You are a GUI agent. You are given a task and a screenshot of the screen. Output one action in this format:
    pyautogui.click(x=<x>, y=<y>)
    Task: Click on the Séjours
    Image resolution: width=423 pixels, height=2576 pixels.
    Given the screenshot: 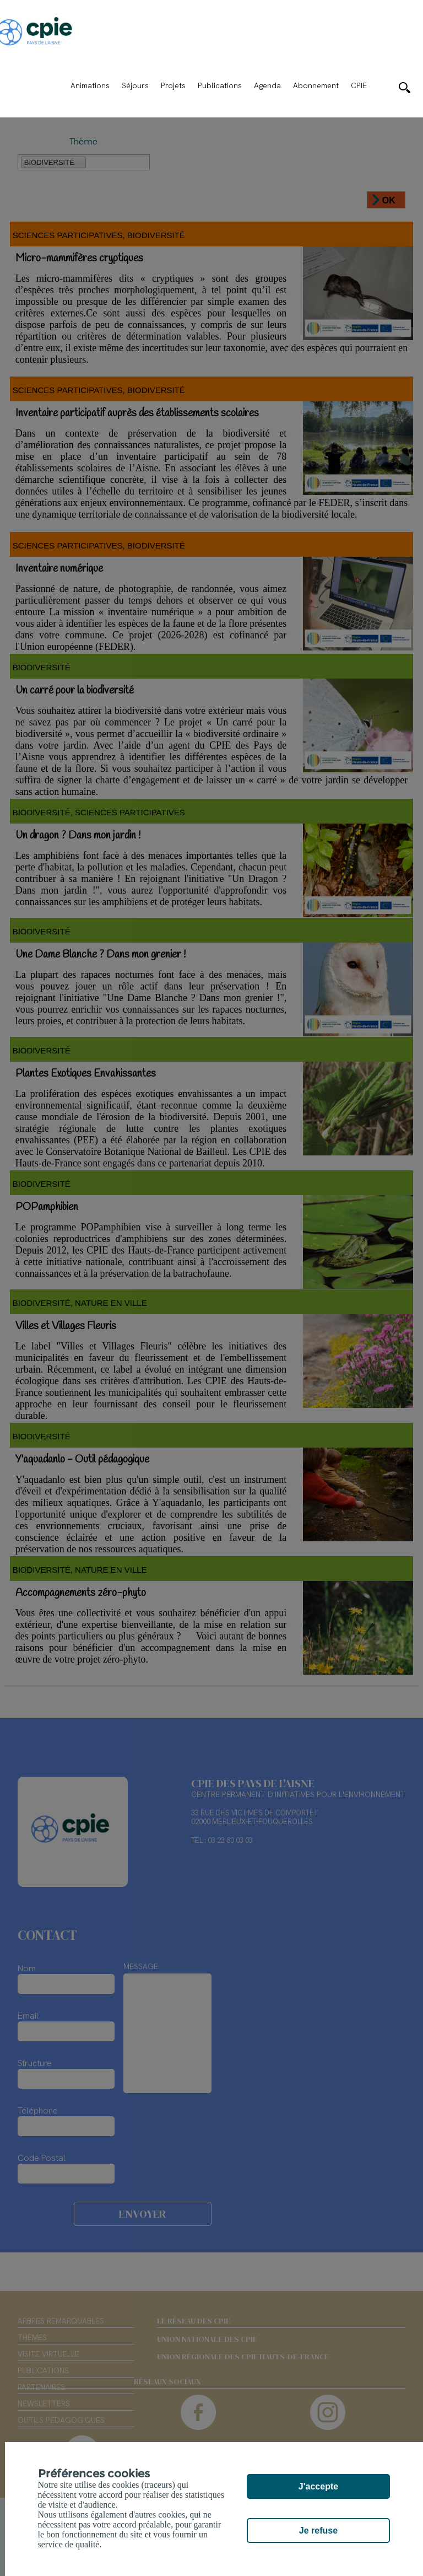 What is the action you would take?
    pyautogui.click(x=135, y=85)
    